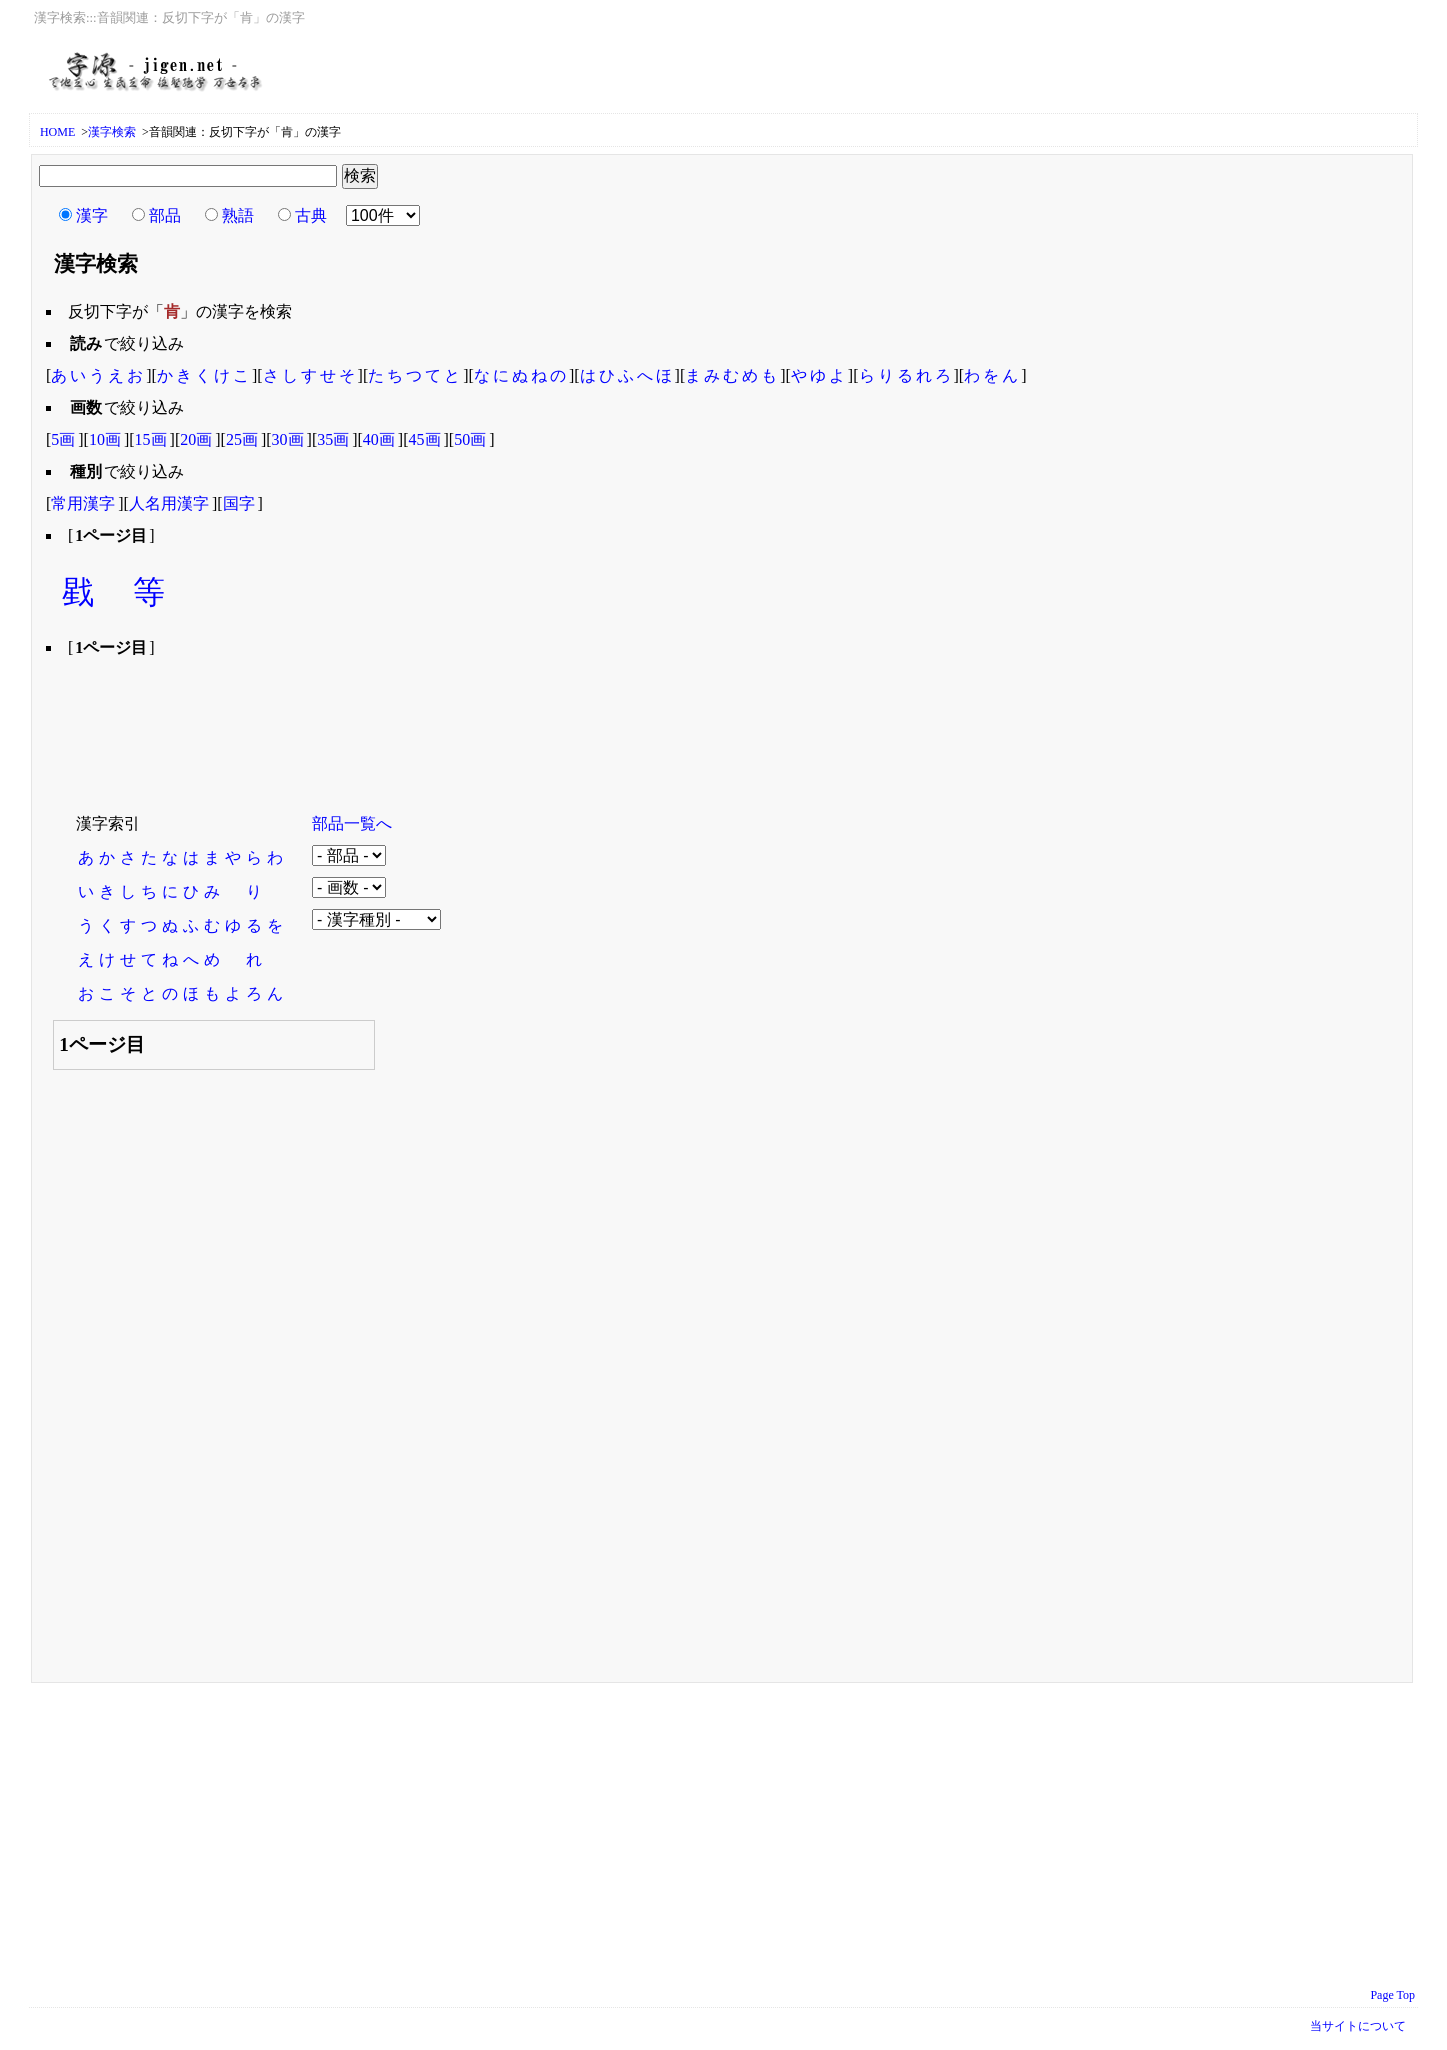  I want to click on 人名用漢字, so click(169, 503).